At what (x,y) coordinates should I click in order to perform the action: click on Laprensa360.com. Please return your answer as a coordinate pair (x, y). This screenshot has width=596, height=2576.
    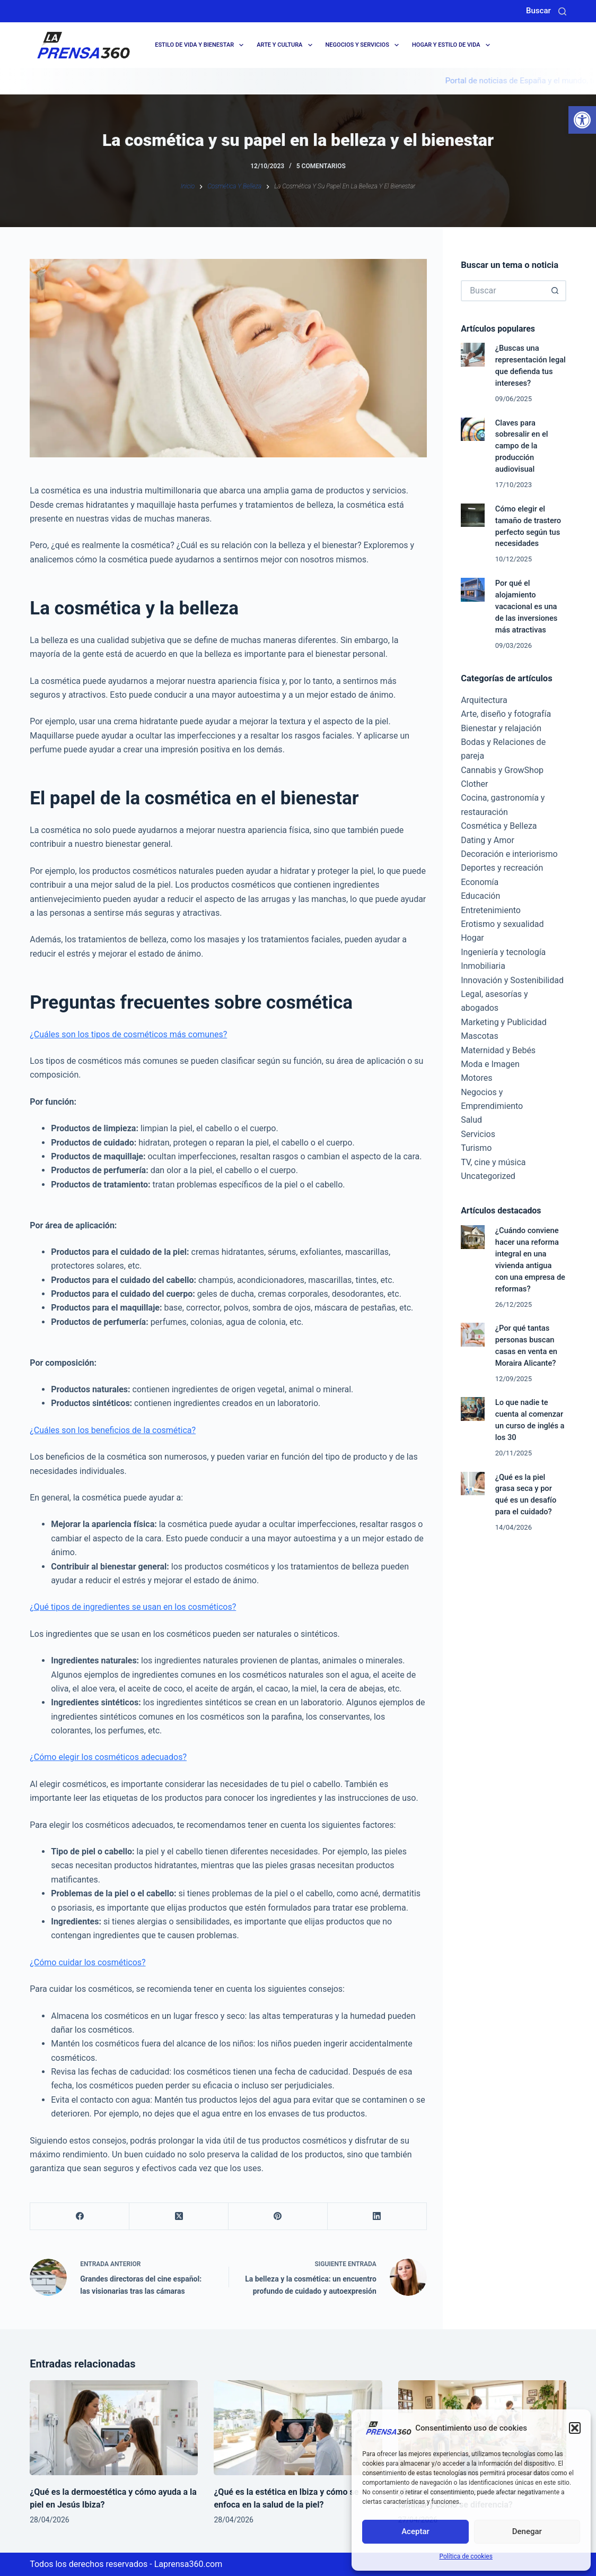
    Looking at the image, I should click on (188, 2564).